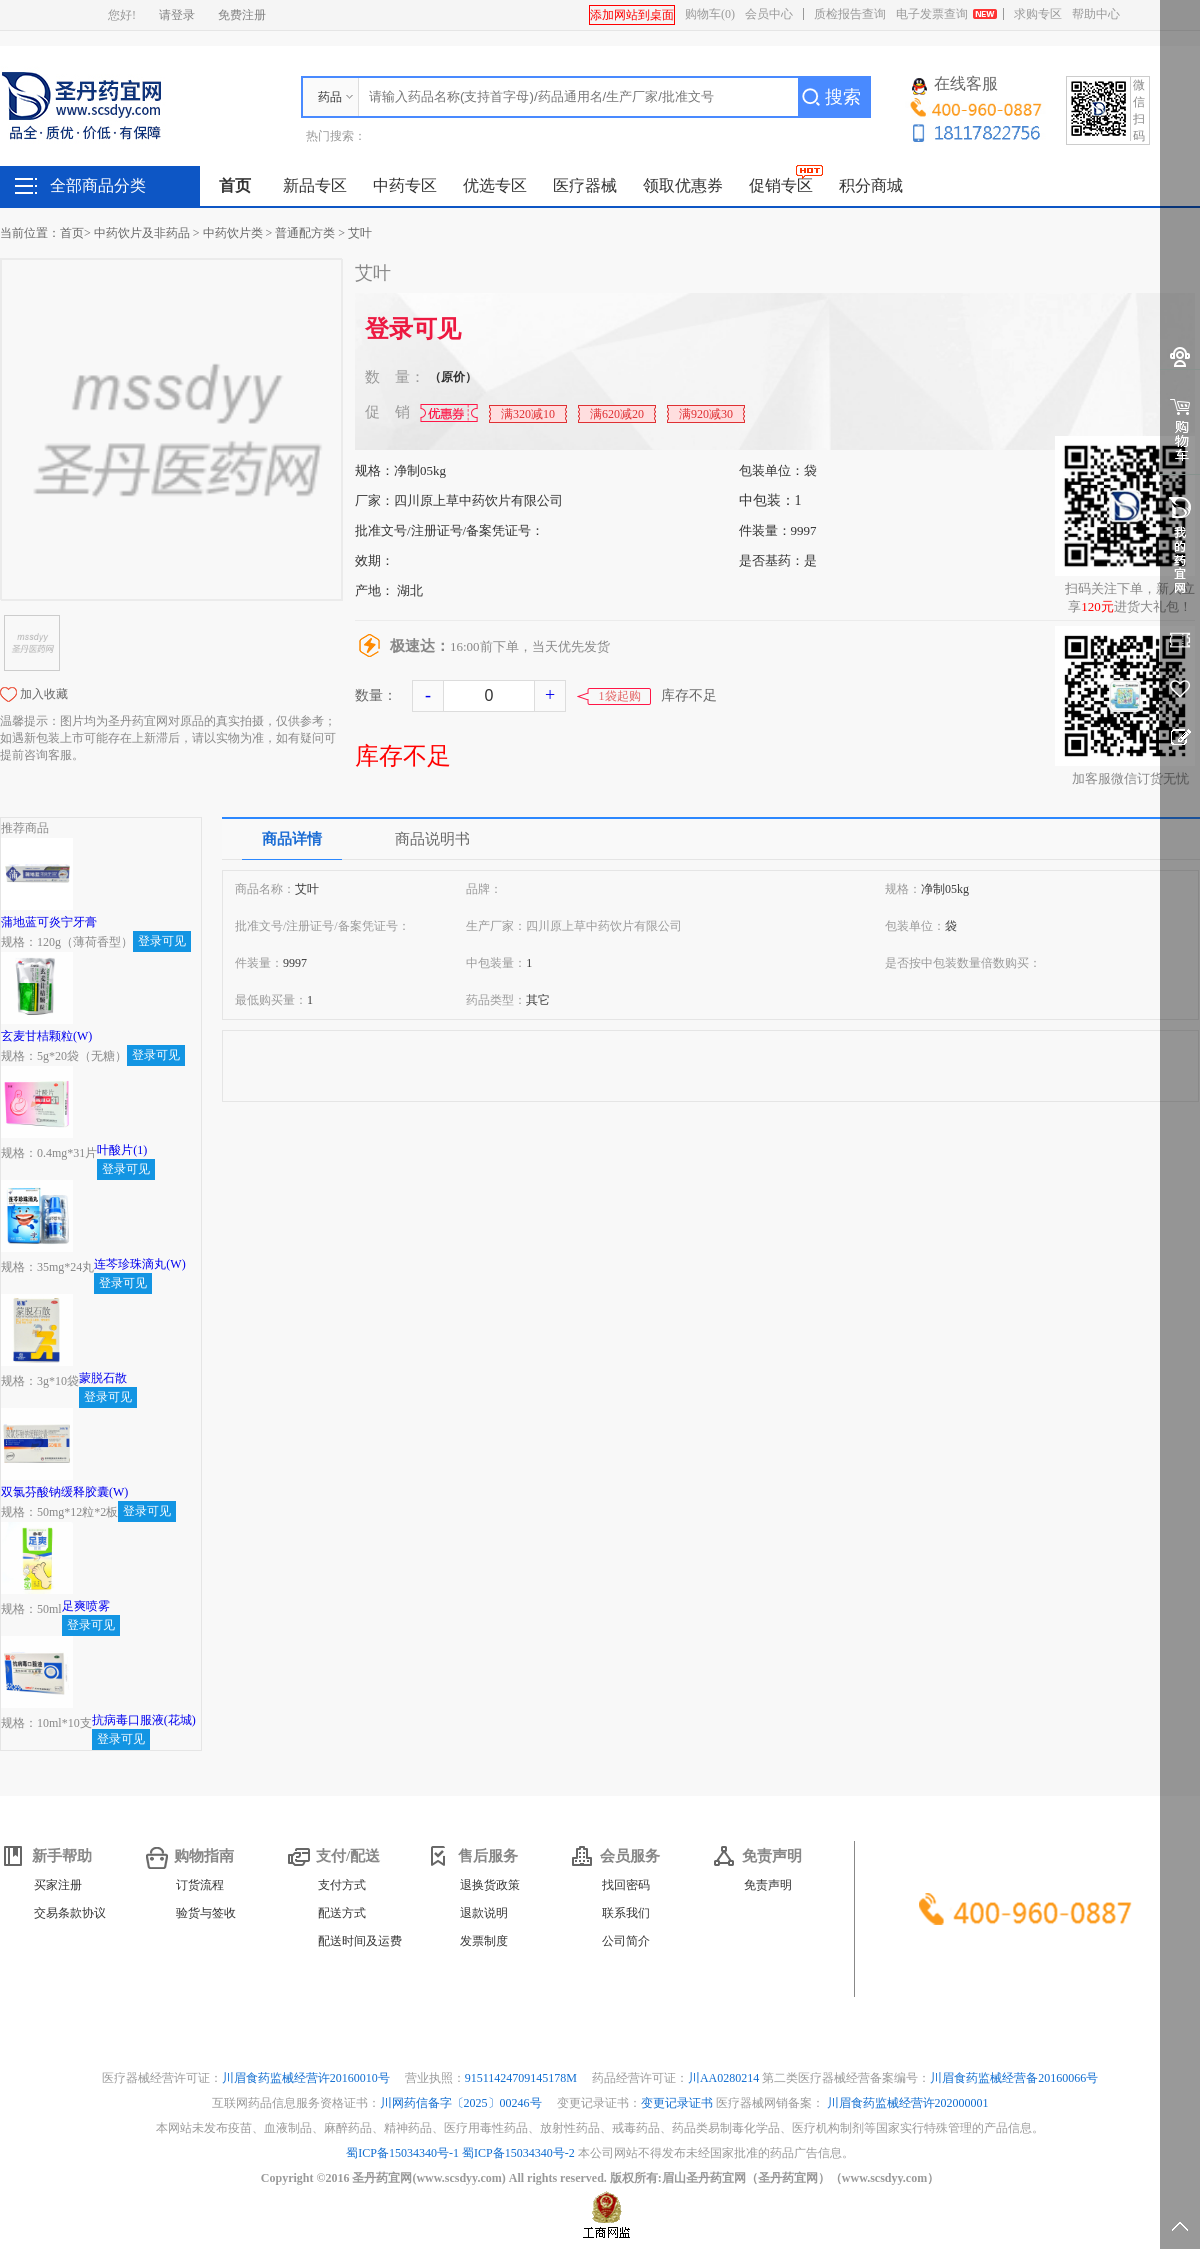  What do you see at coordinates (484, 1913) in the screenshot?
I see `退款说明` at bounding box center [484, 1913].